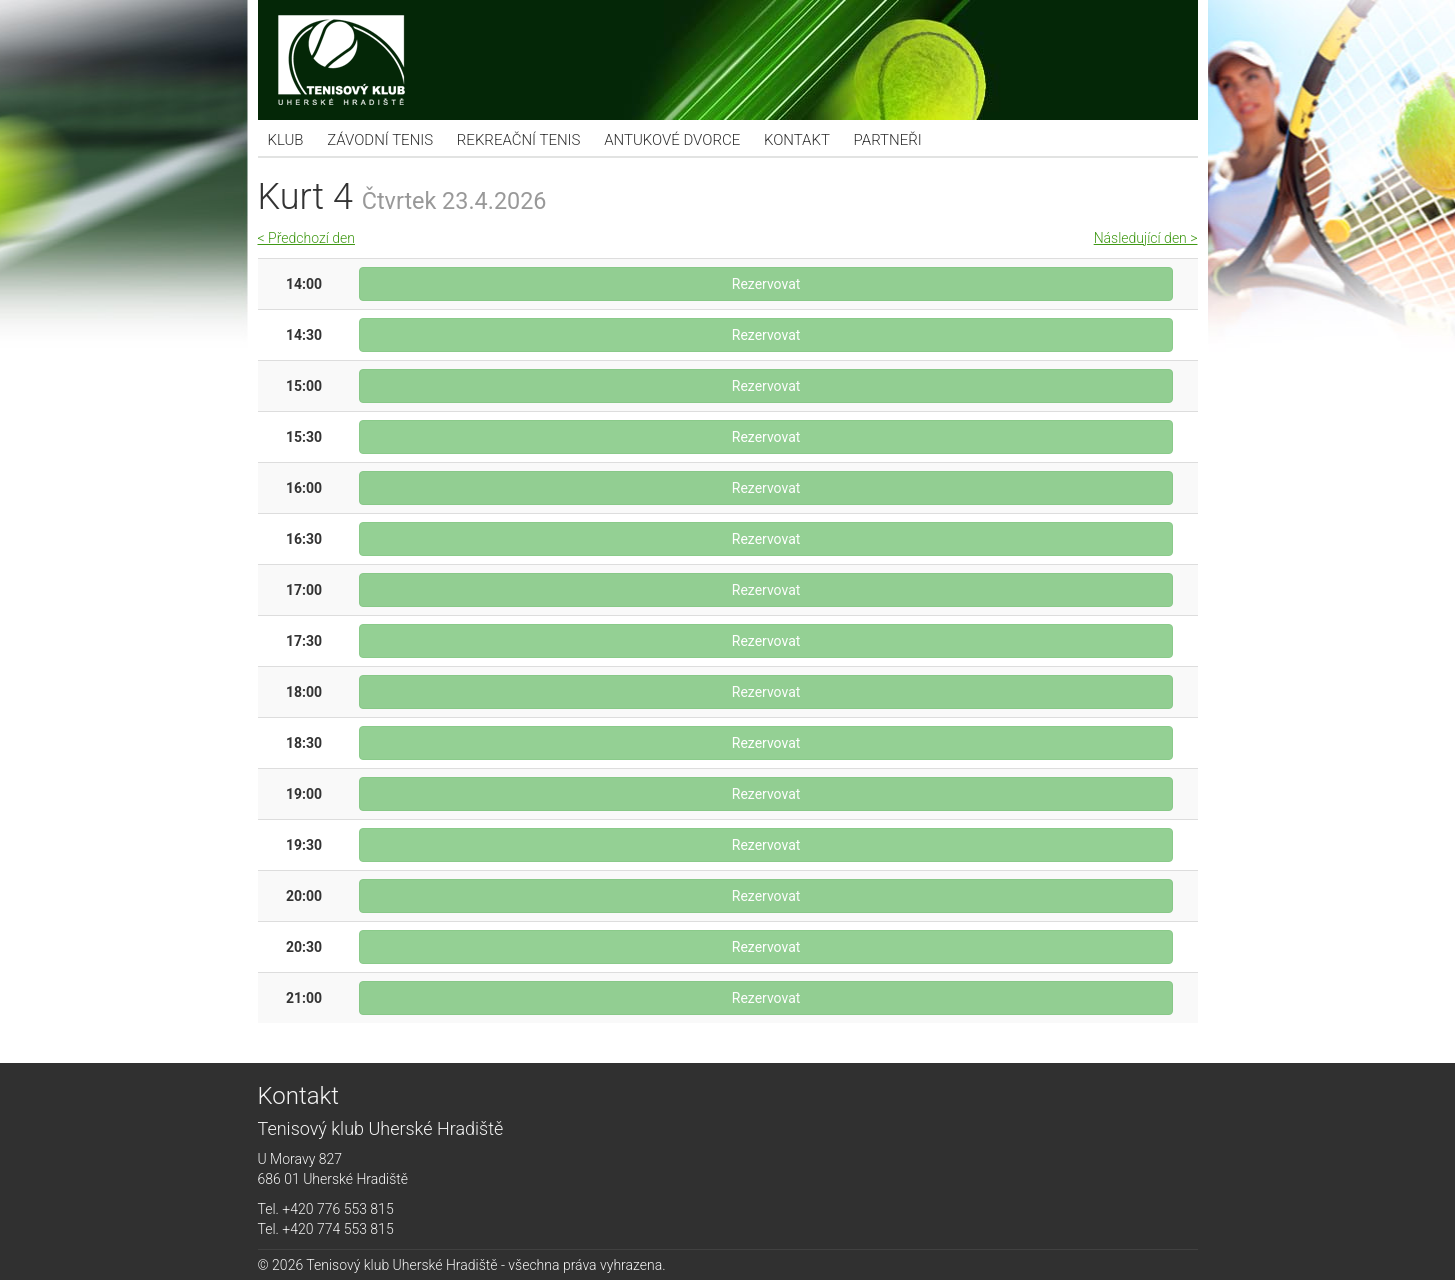 The width and height of the screenshot is (1455, 1280). What do you see at coordinates (672, 140) in the screenshot?
I see `Antukové dvorce` at bounding box center [672, 140].